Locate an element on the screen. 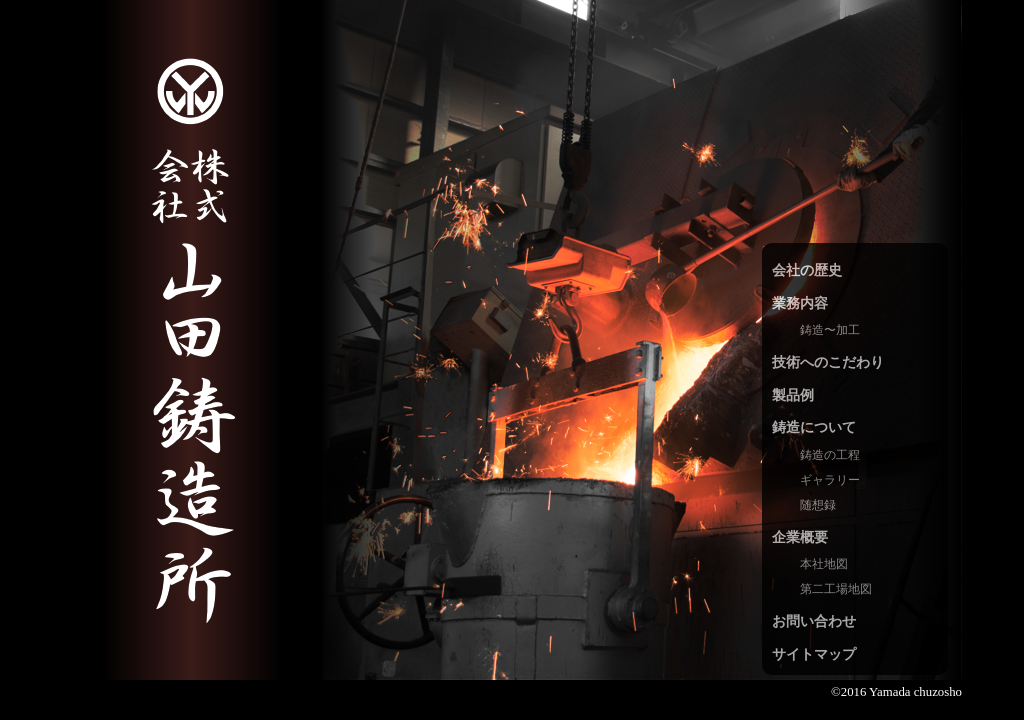  業務内容 is located at coordinates (800, 303).